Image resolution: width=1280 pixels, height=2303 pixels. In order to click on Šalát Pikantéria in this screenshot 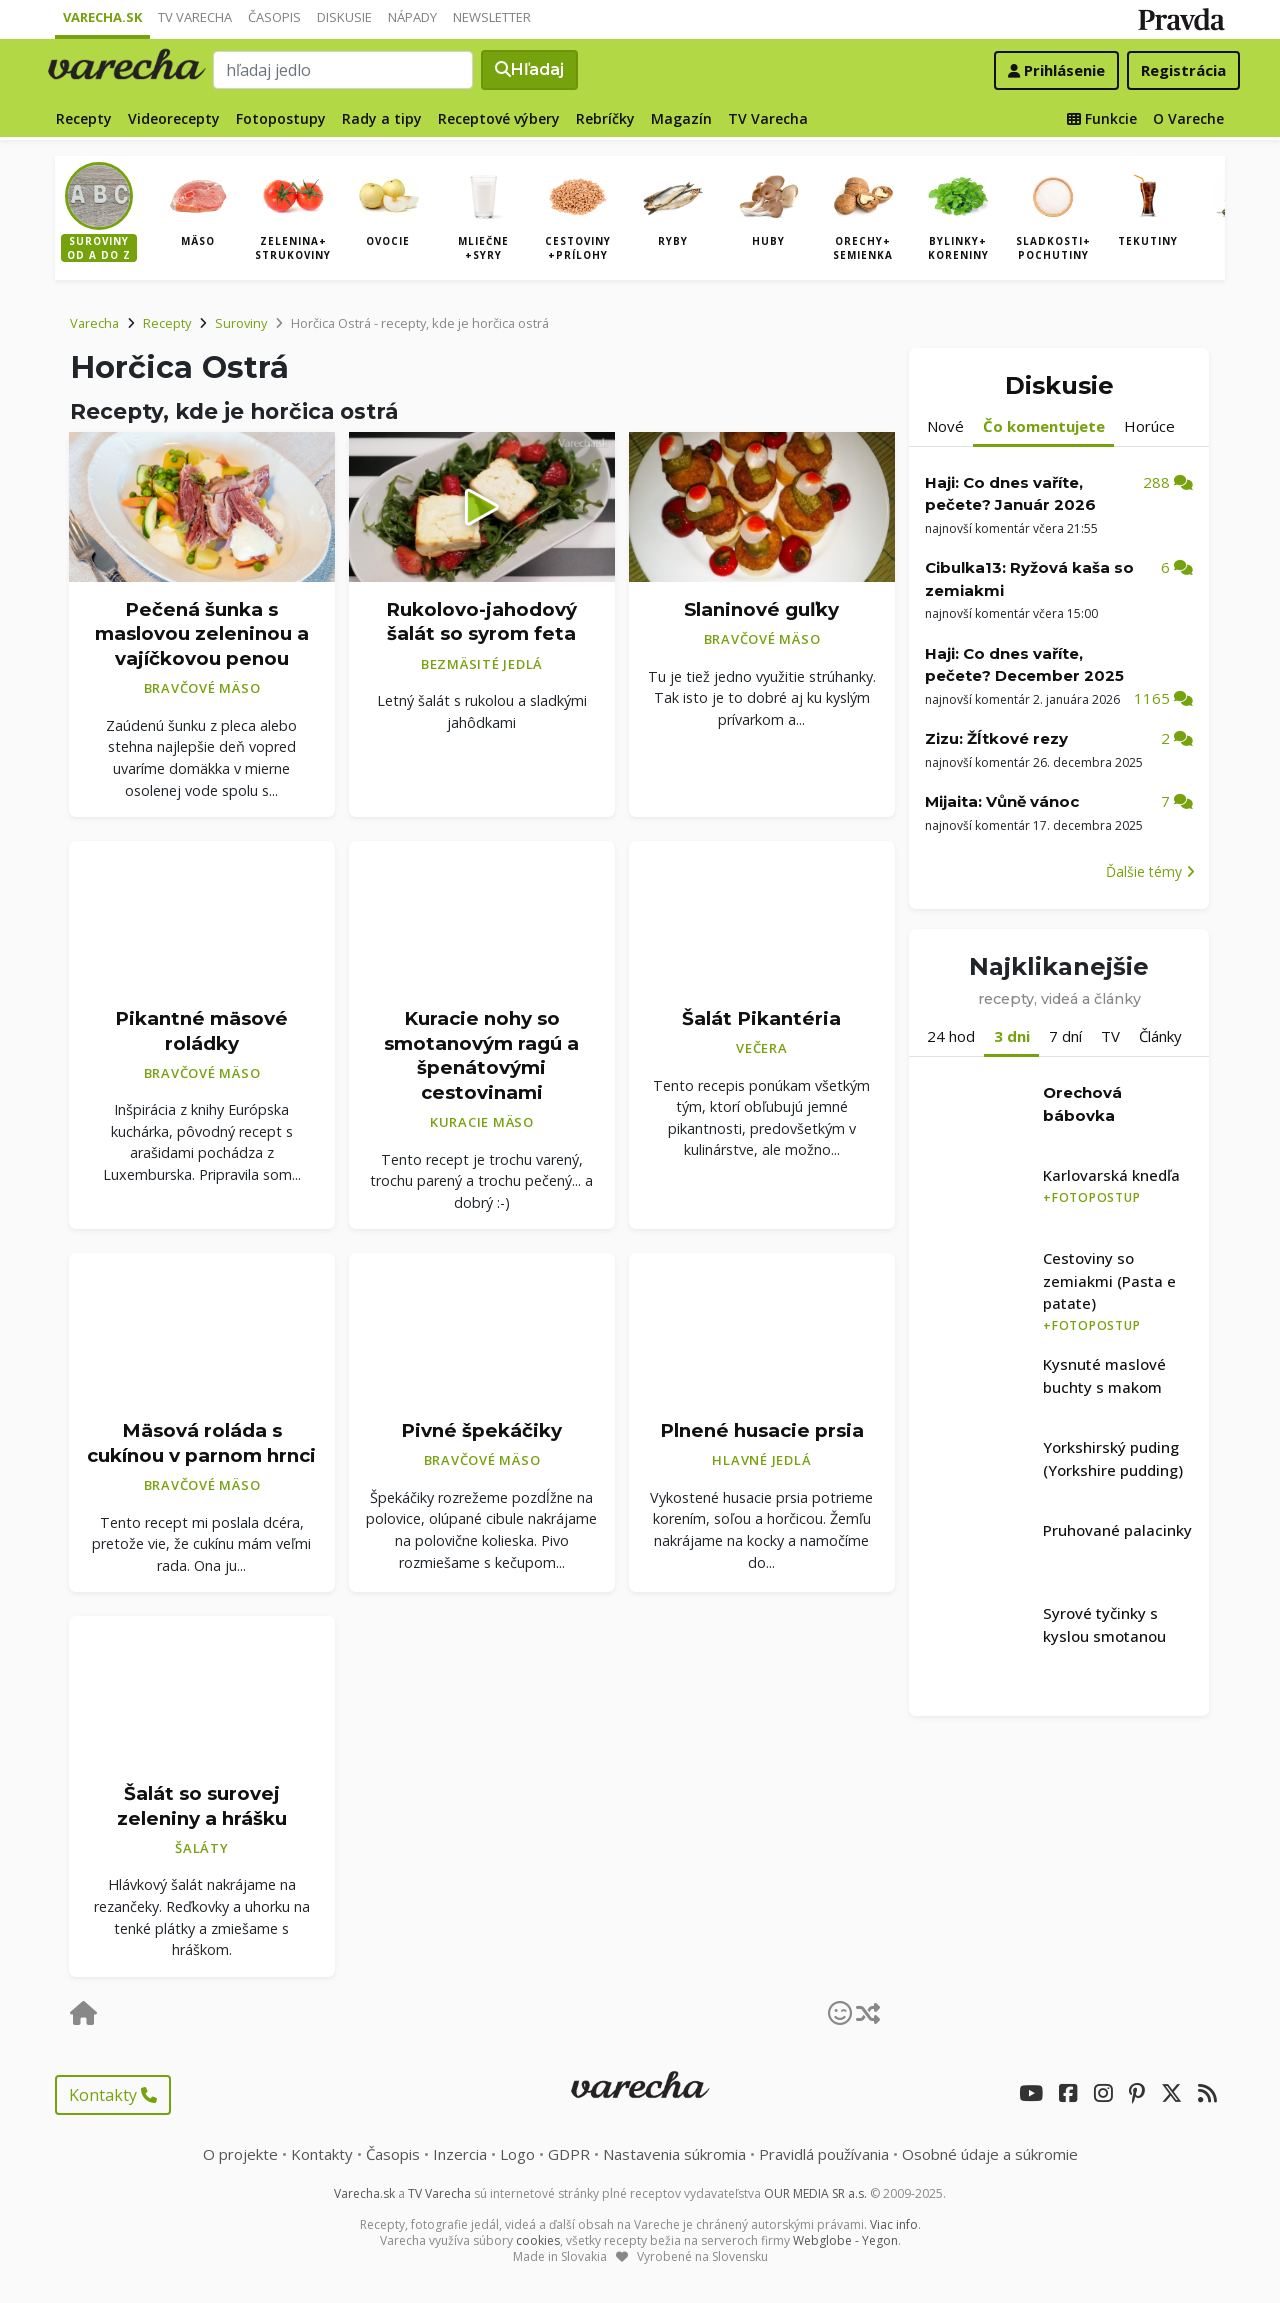, I will do `click(761, 1018)`.